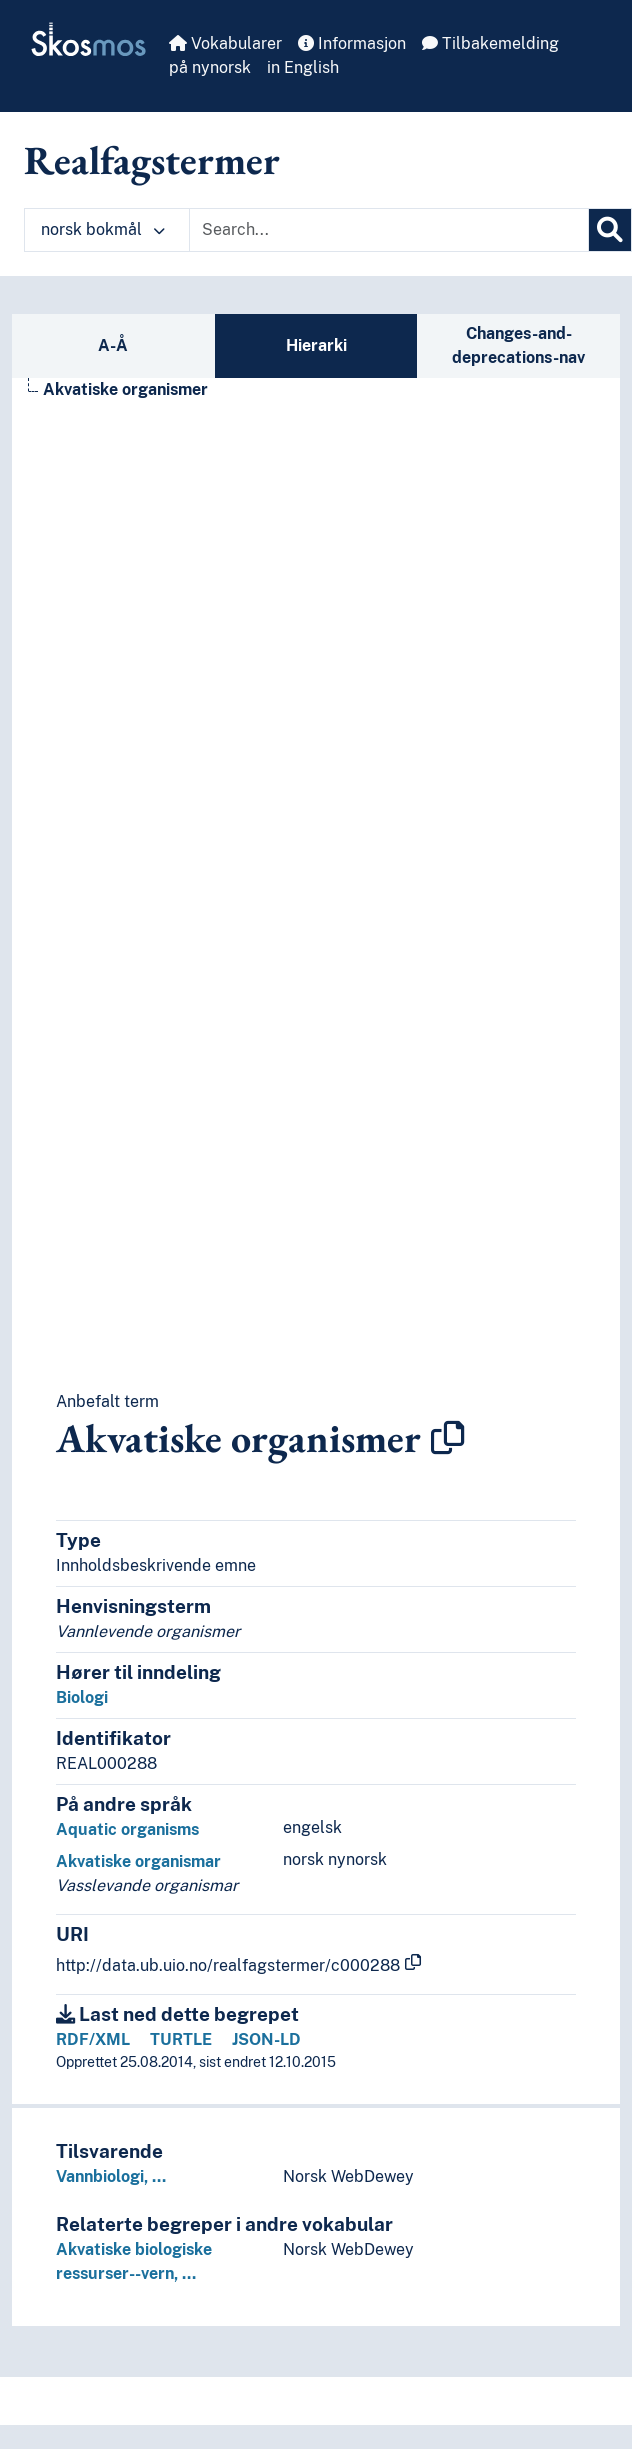  What do you see at coordinates (303, 67) in the screenshot?
I see `in English` at bounding box center [303, 67].